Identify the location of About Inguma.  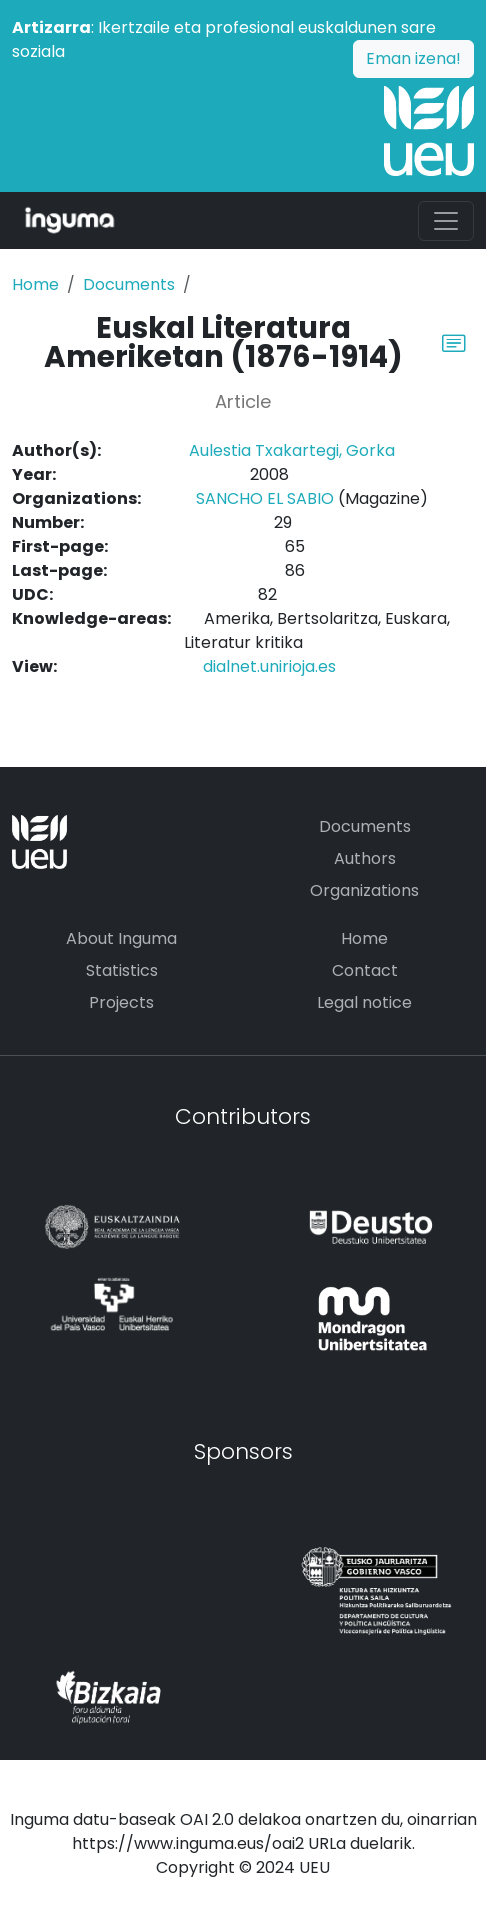
(121, 938).